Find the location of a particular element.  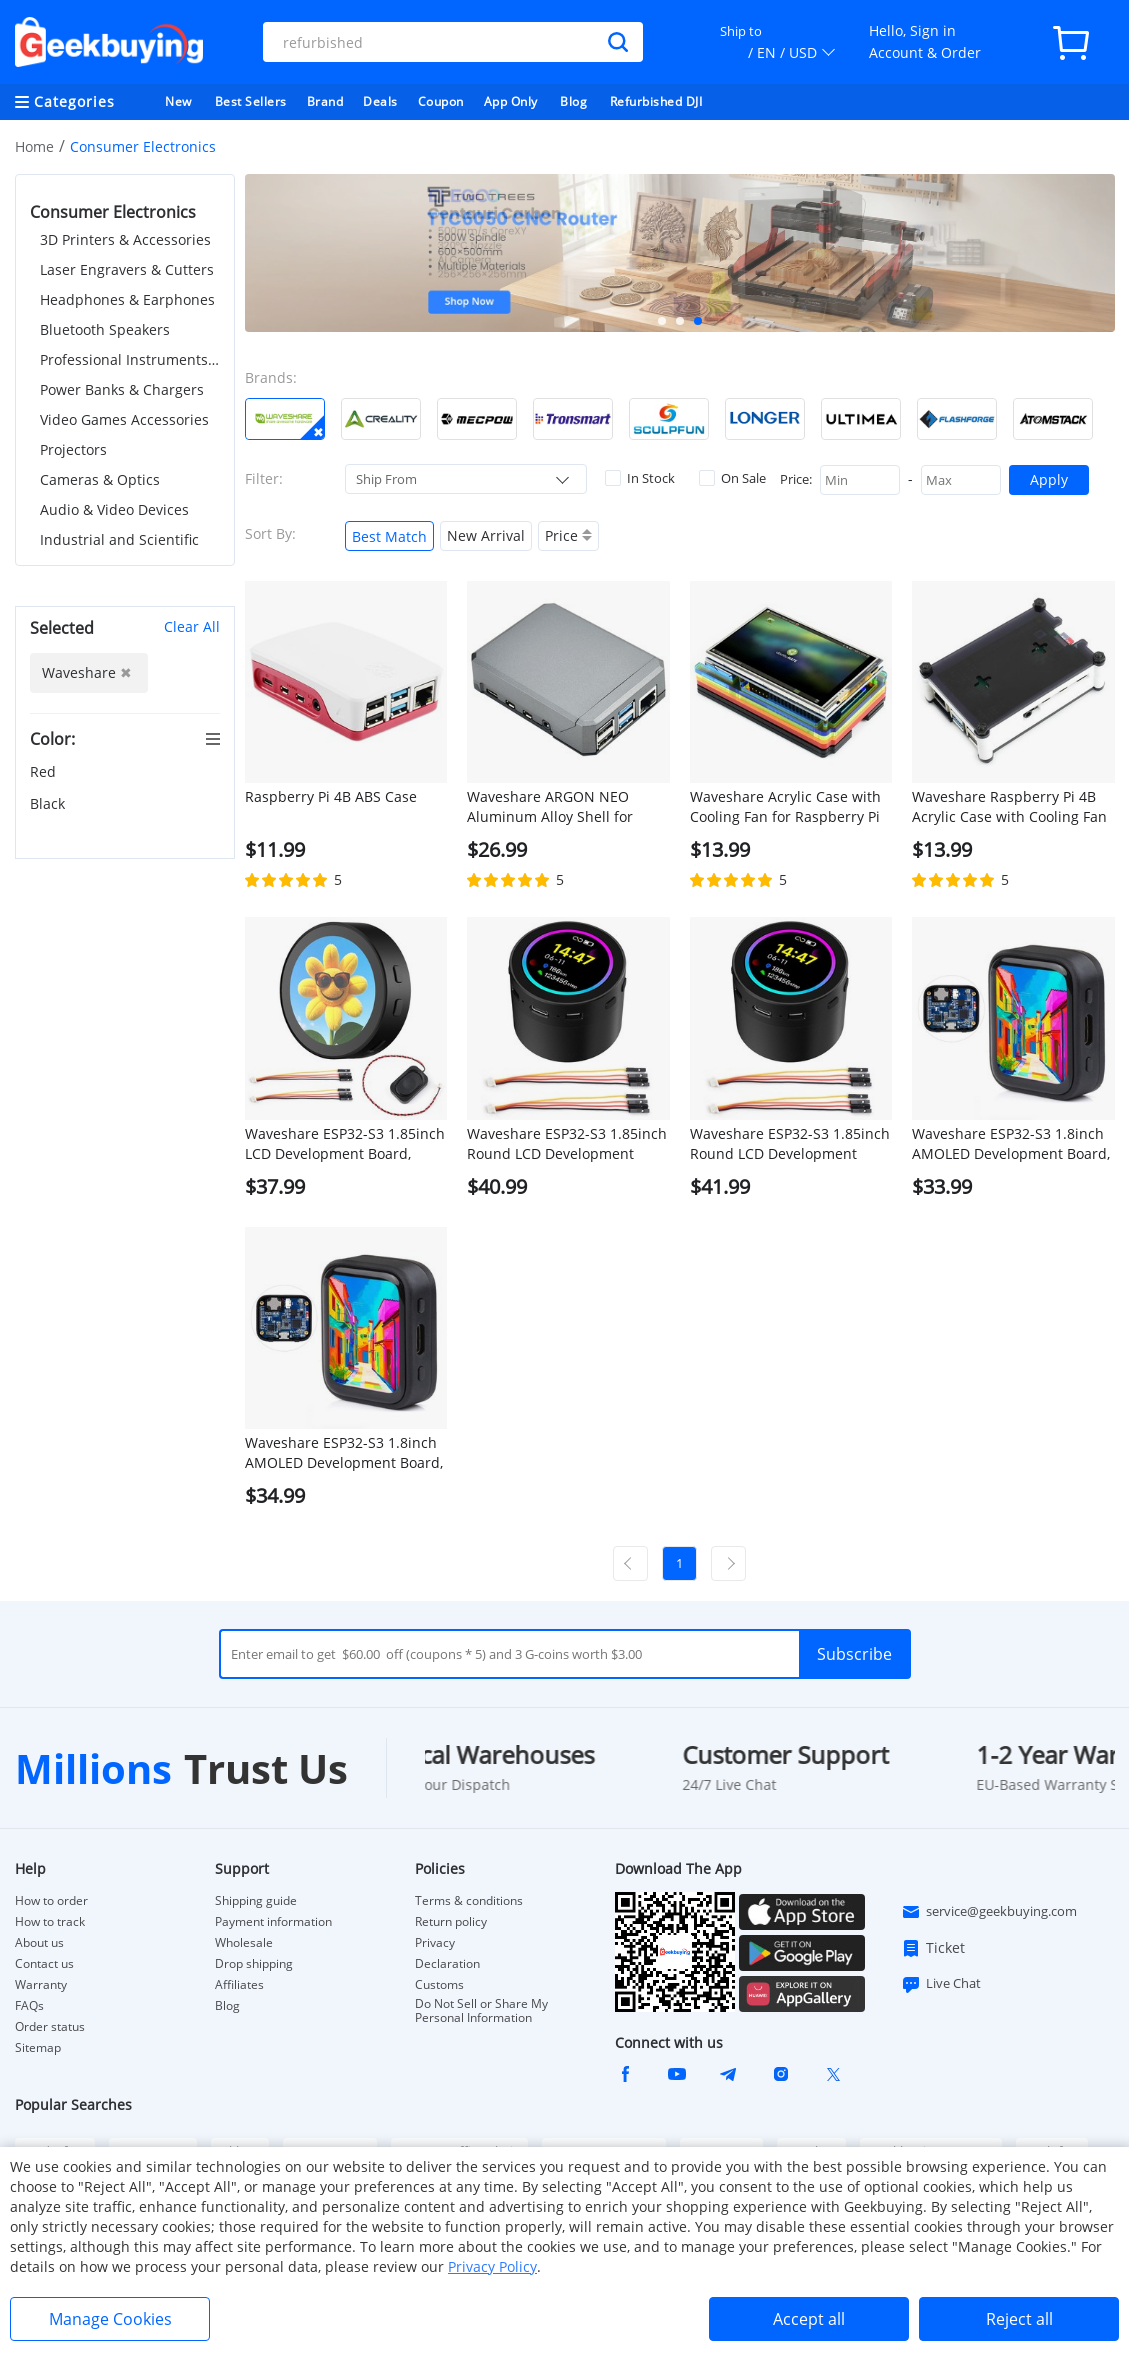

Home is located at coordinates (34, 146).